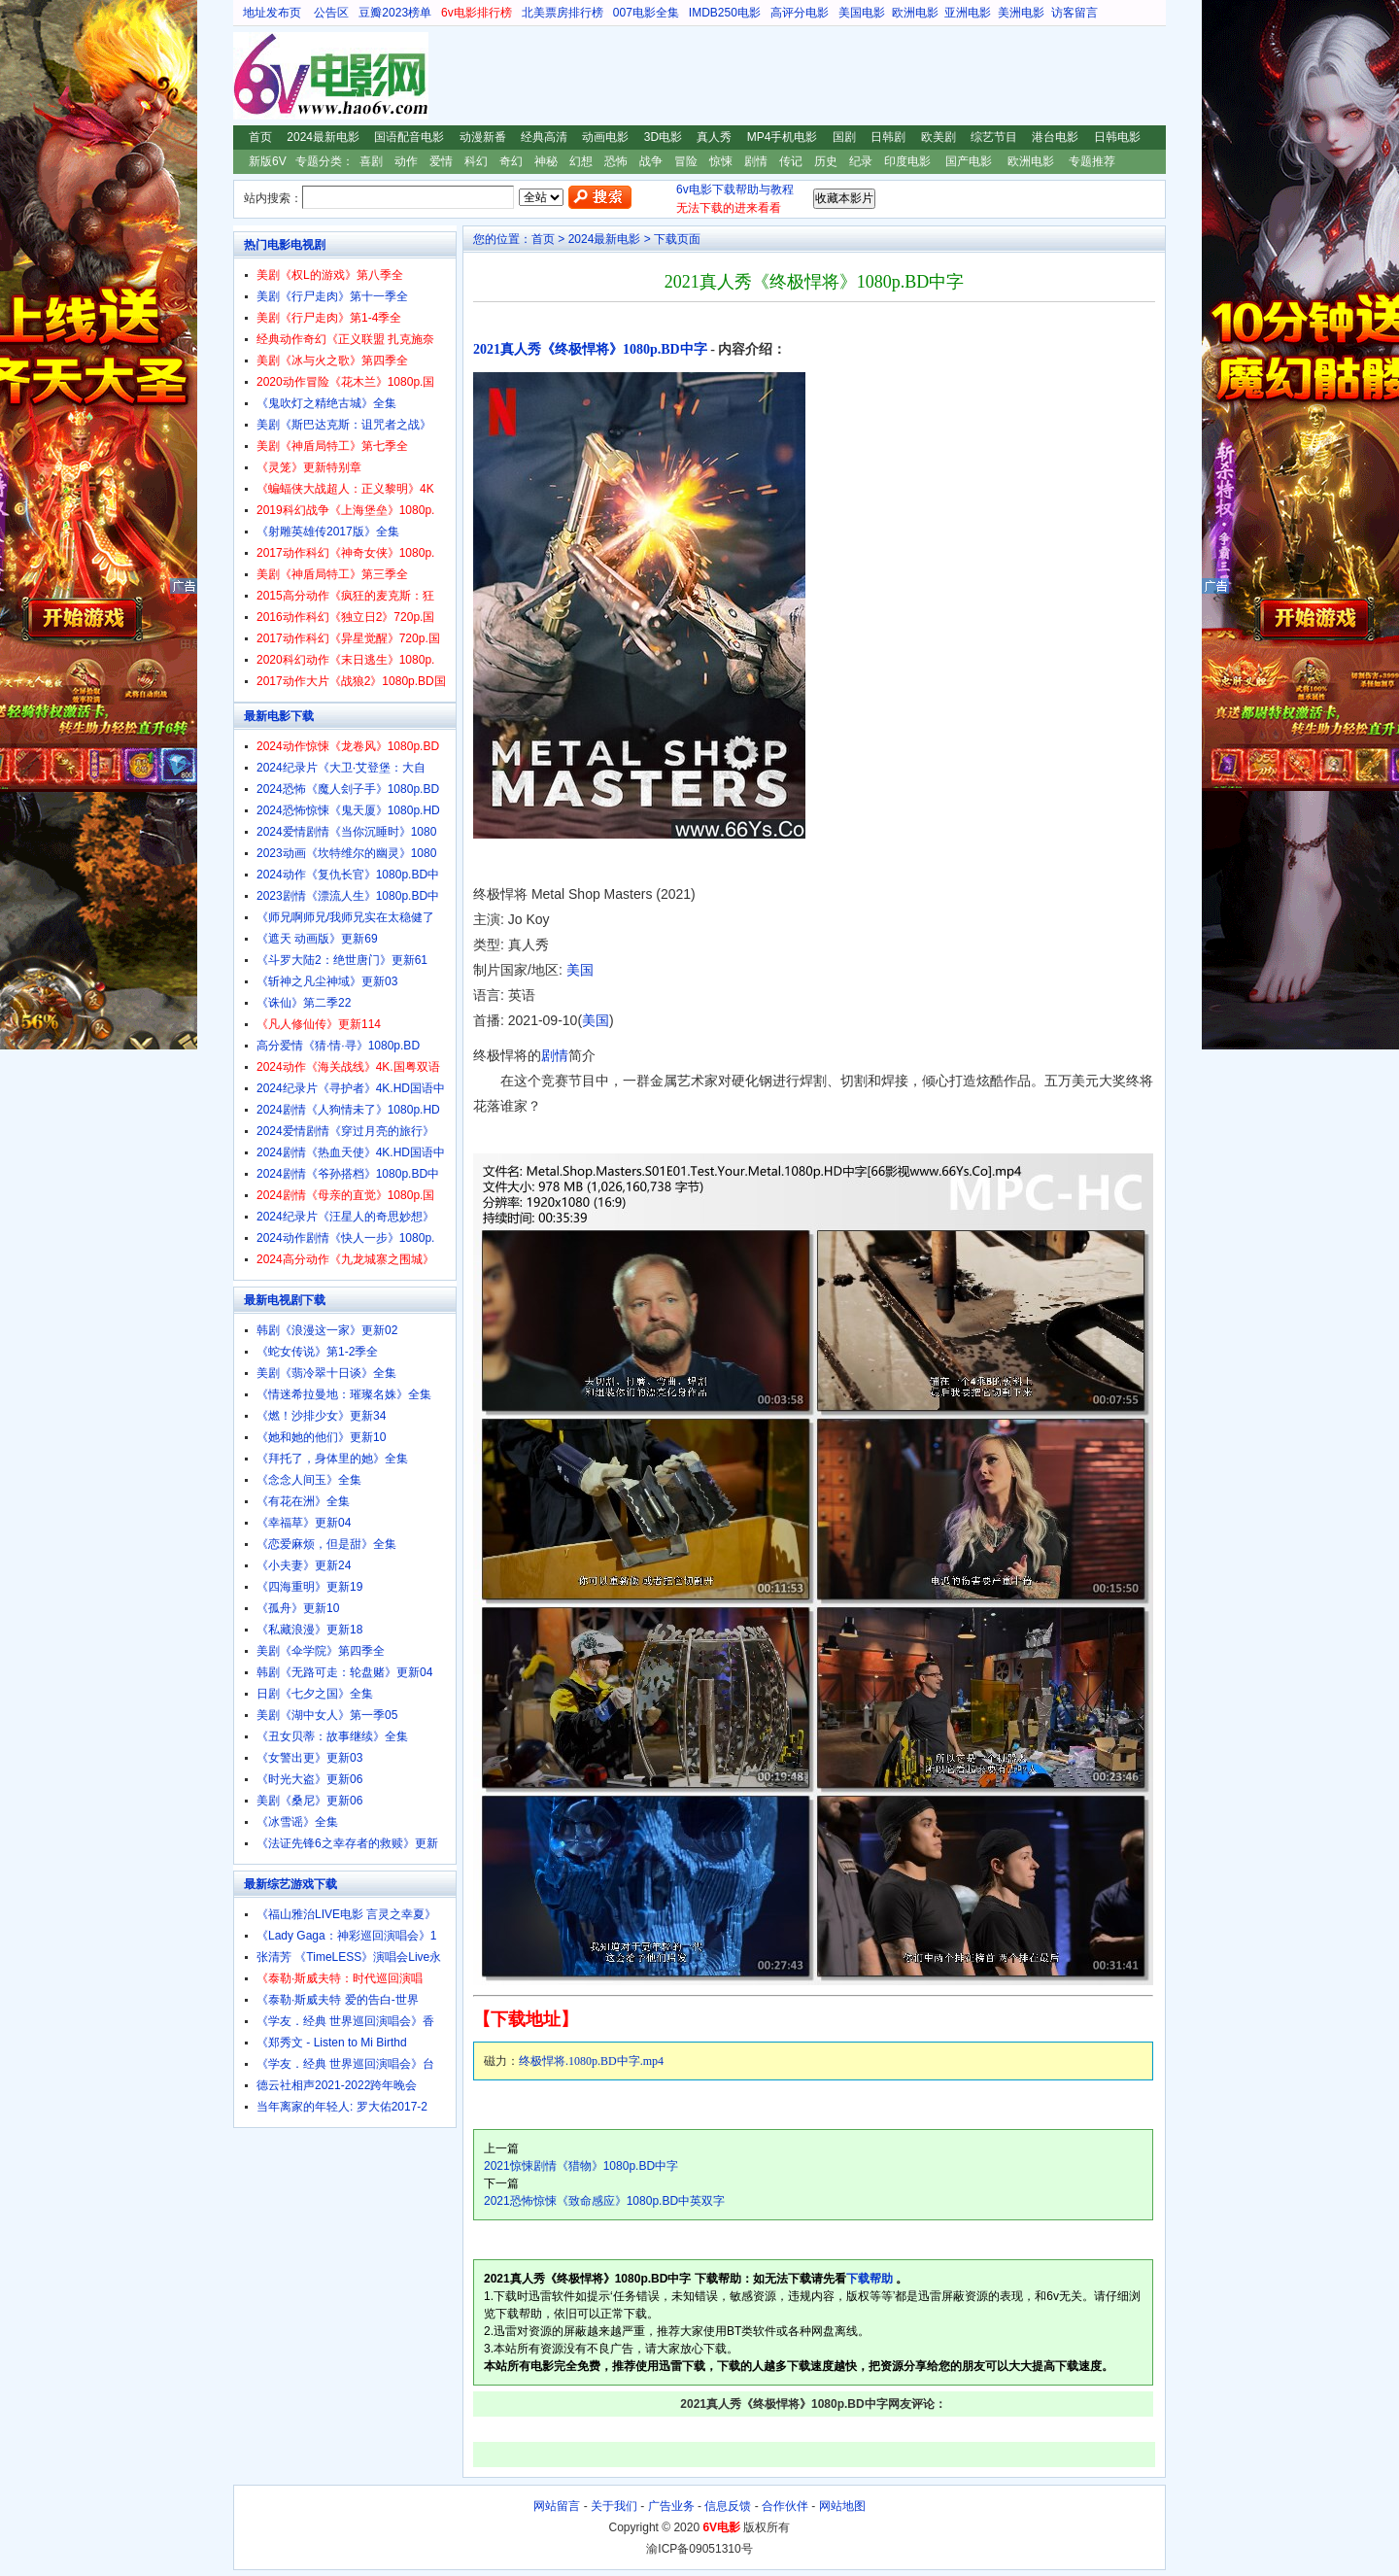 The width and height of the screenshot is (1399, 2576). Describe the element at coordinates (441, 161) in the screenshot. I see `爱情` at that location.